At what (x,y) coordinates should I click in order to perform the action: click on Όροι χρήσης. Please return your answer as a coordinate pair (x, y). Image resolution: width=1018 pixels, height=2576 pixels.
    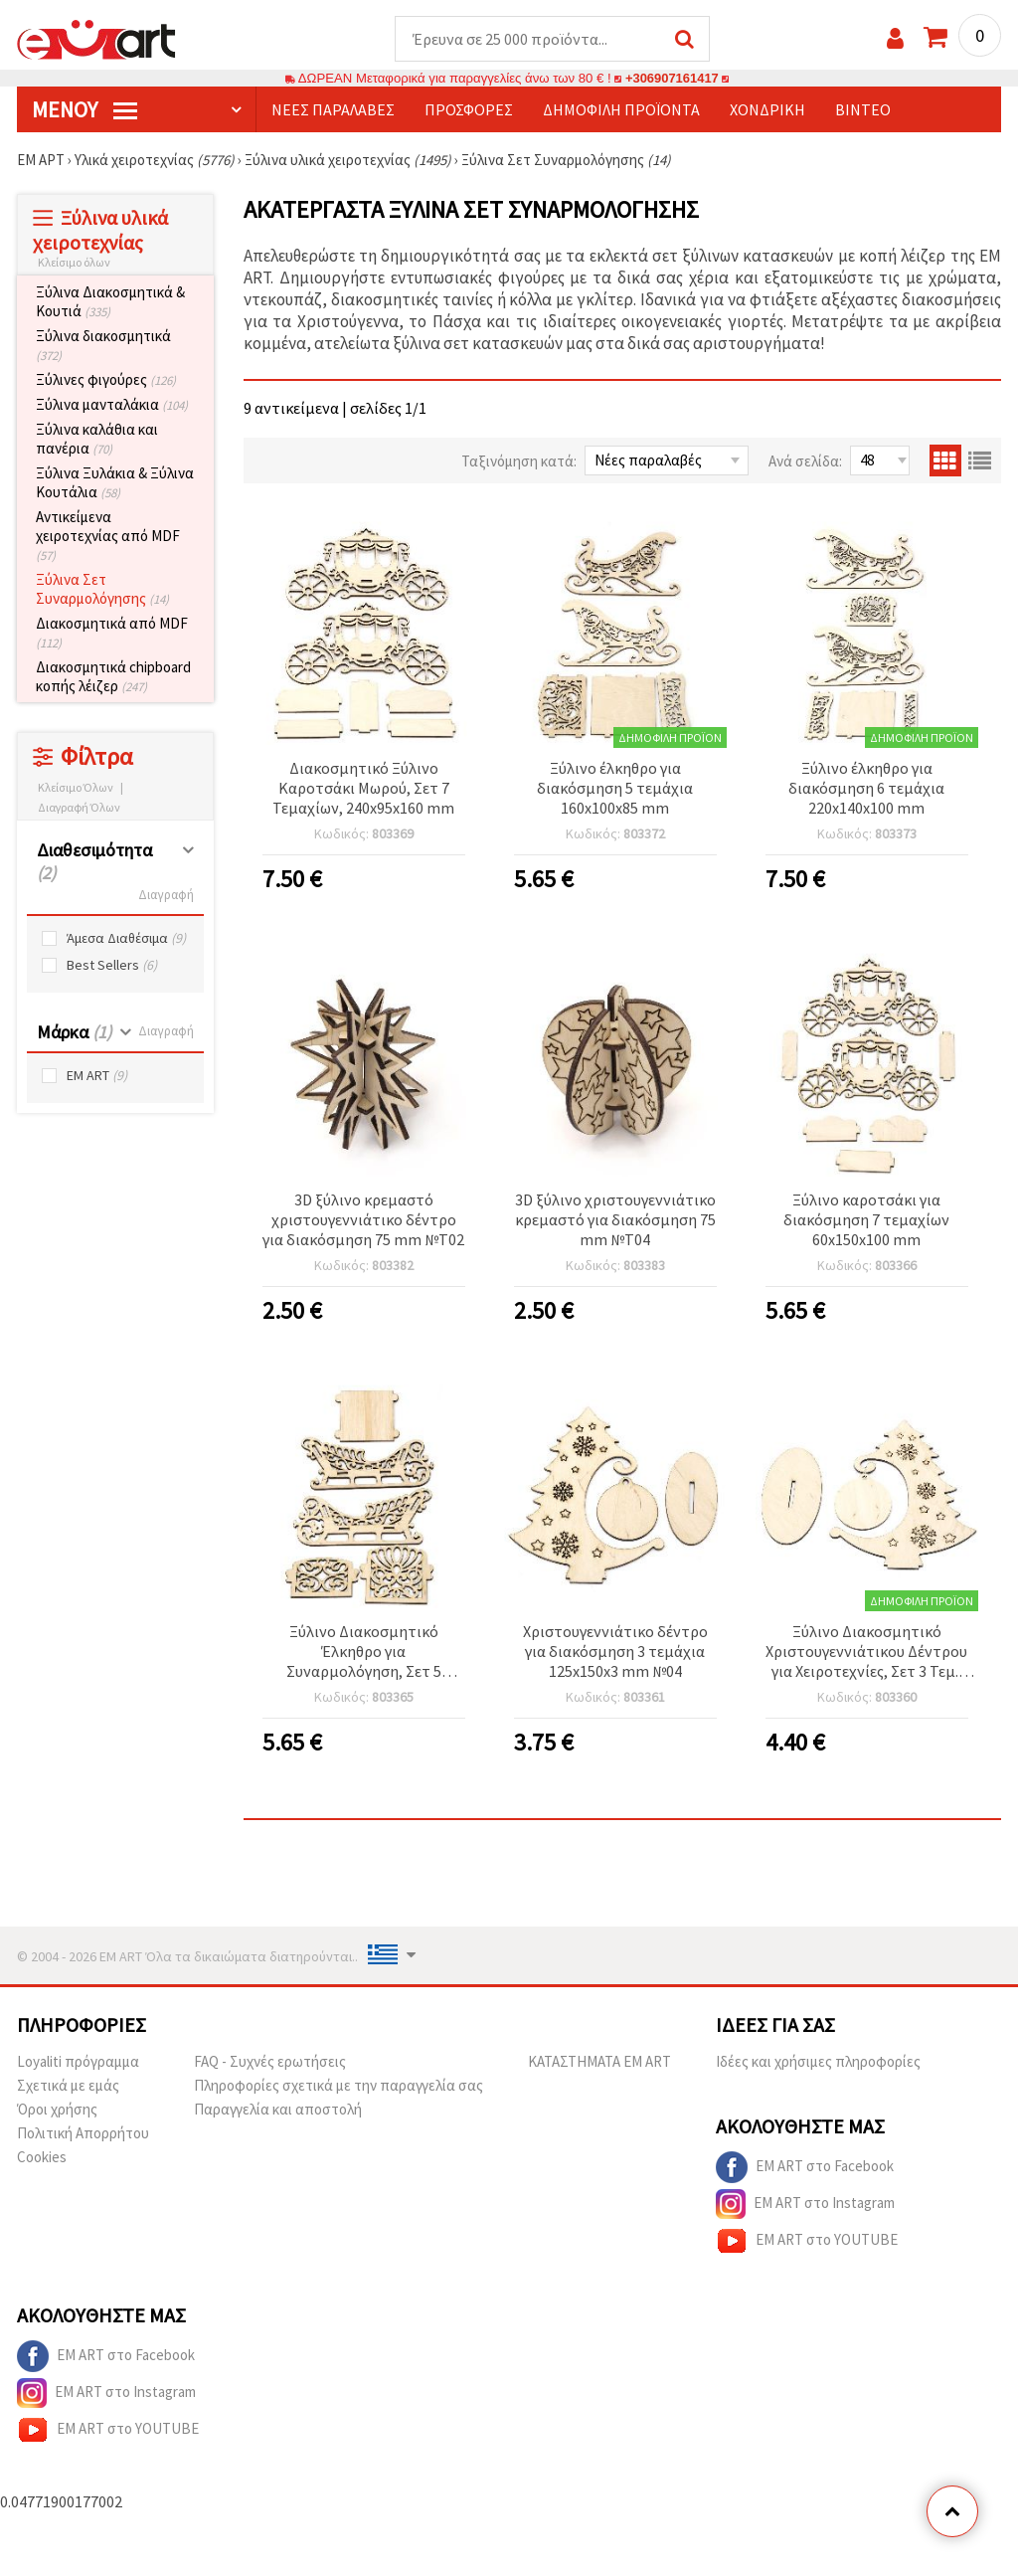
    Looking at the image, I should click on (57, 2110).